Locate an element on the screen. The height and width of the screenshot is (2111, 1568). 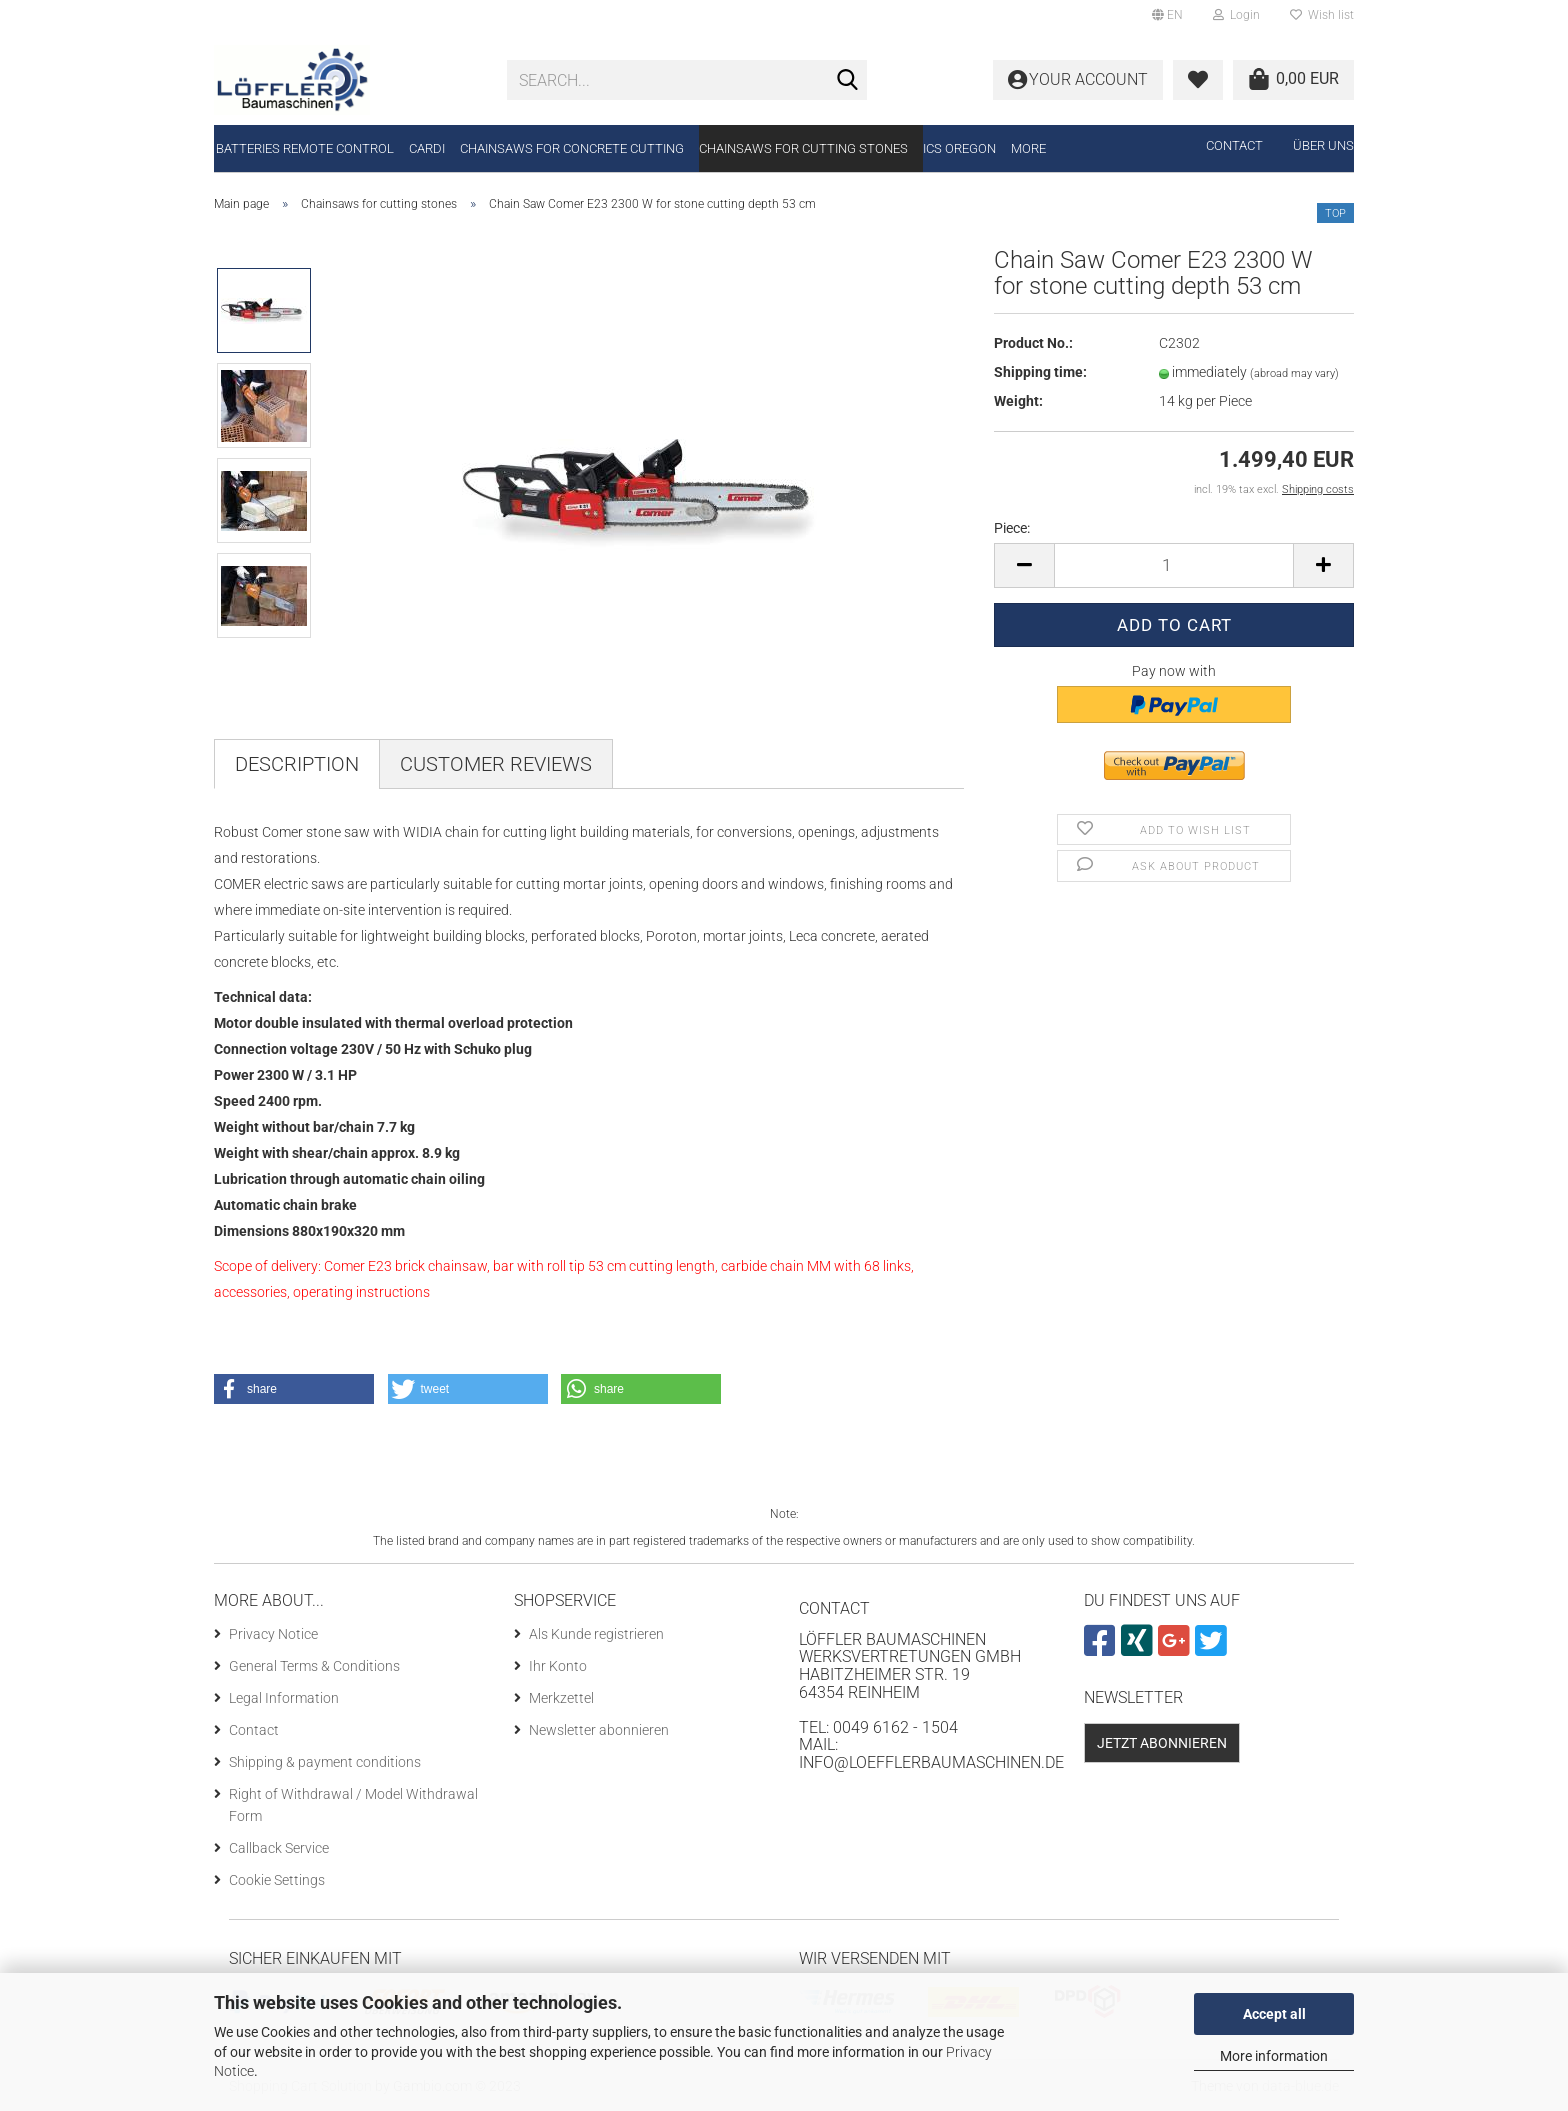
Right of Withdrawal / Model Withdrawal Form is located at coordinates (353, 1805).